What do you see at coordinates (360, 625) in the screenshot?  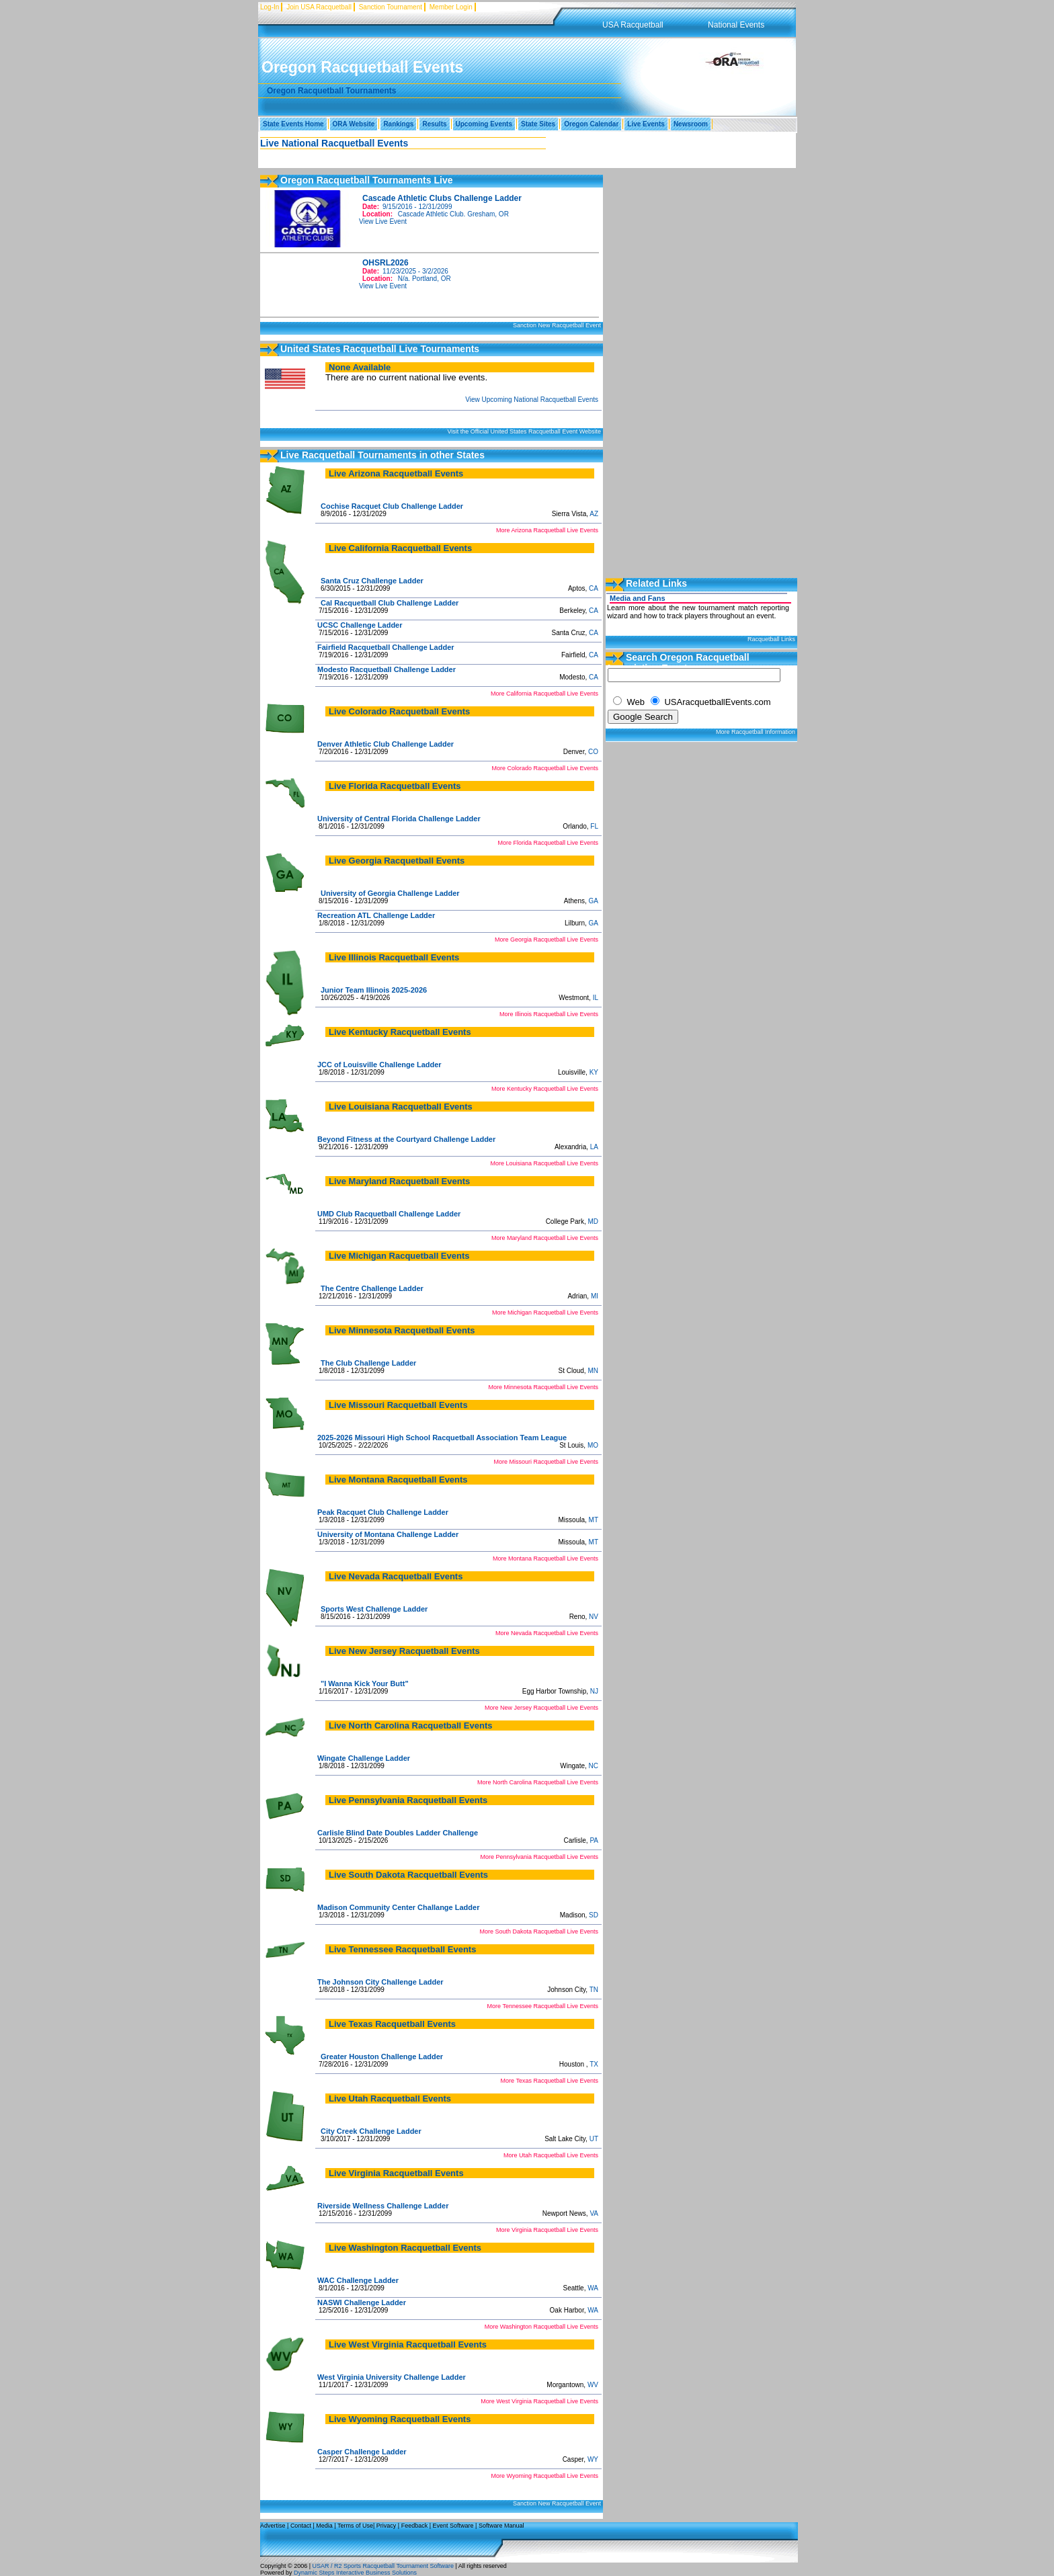 I see `UCSC Challenge Ladder` at bounding box center [360, 625].